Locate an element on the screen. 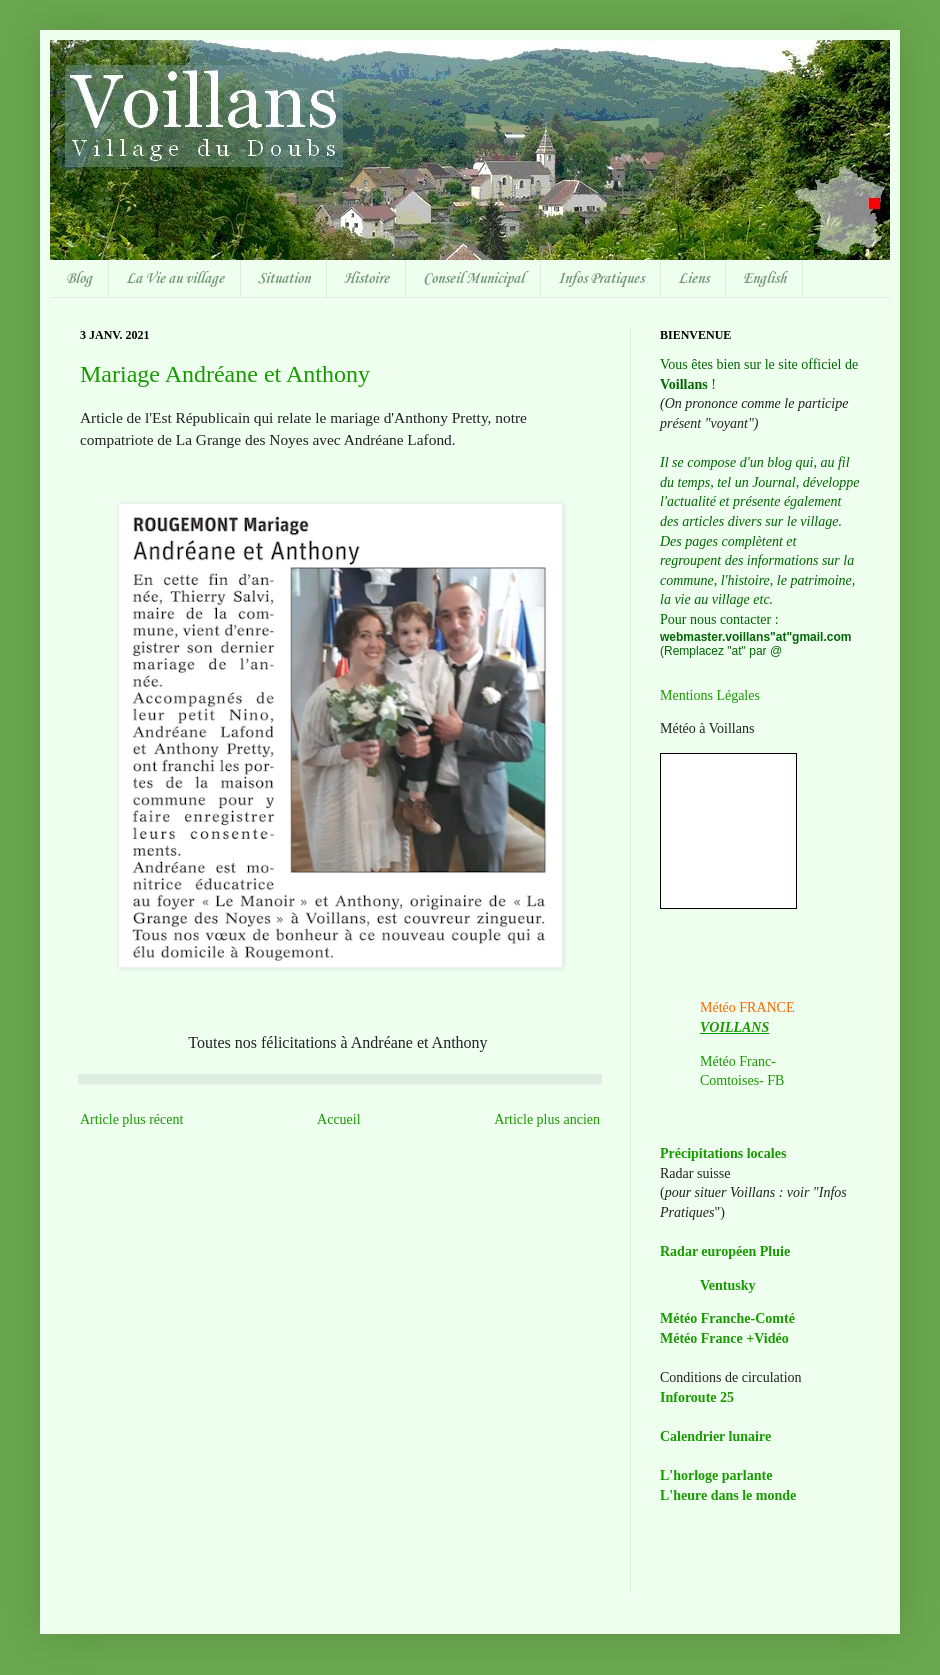 This screenshot has width=940, height=1675. Article plus ancien is located at coordinates (547, 1119).